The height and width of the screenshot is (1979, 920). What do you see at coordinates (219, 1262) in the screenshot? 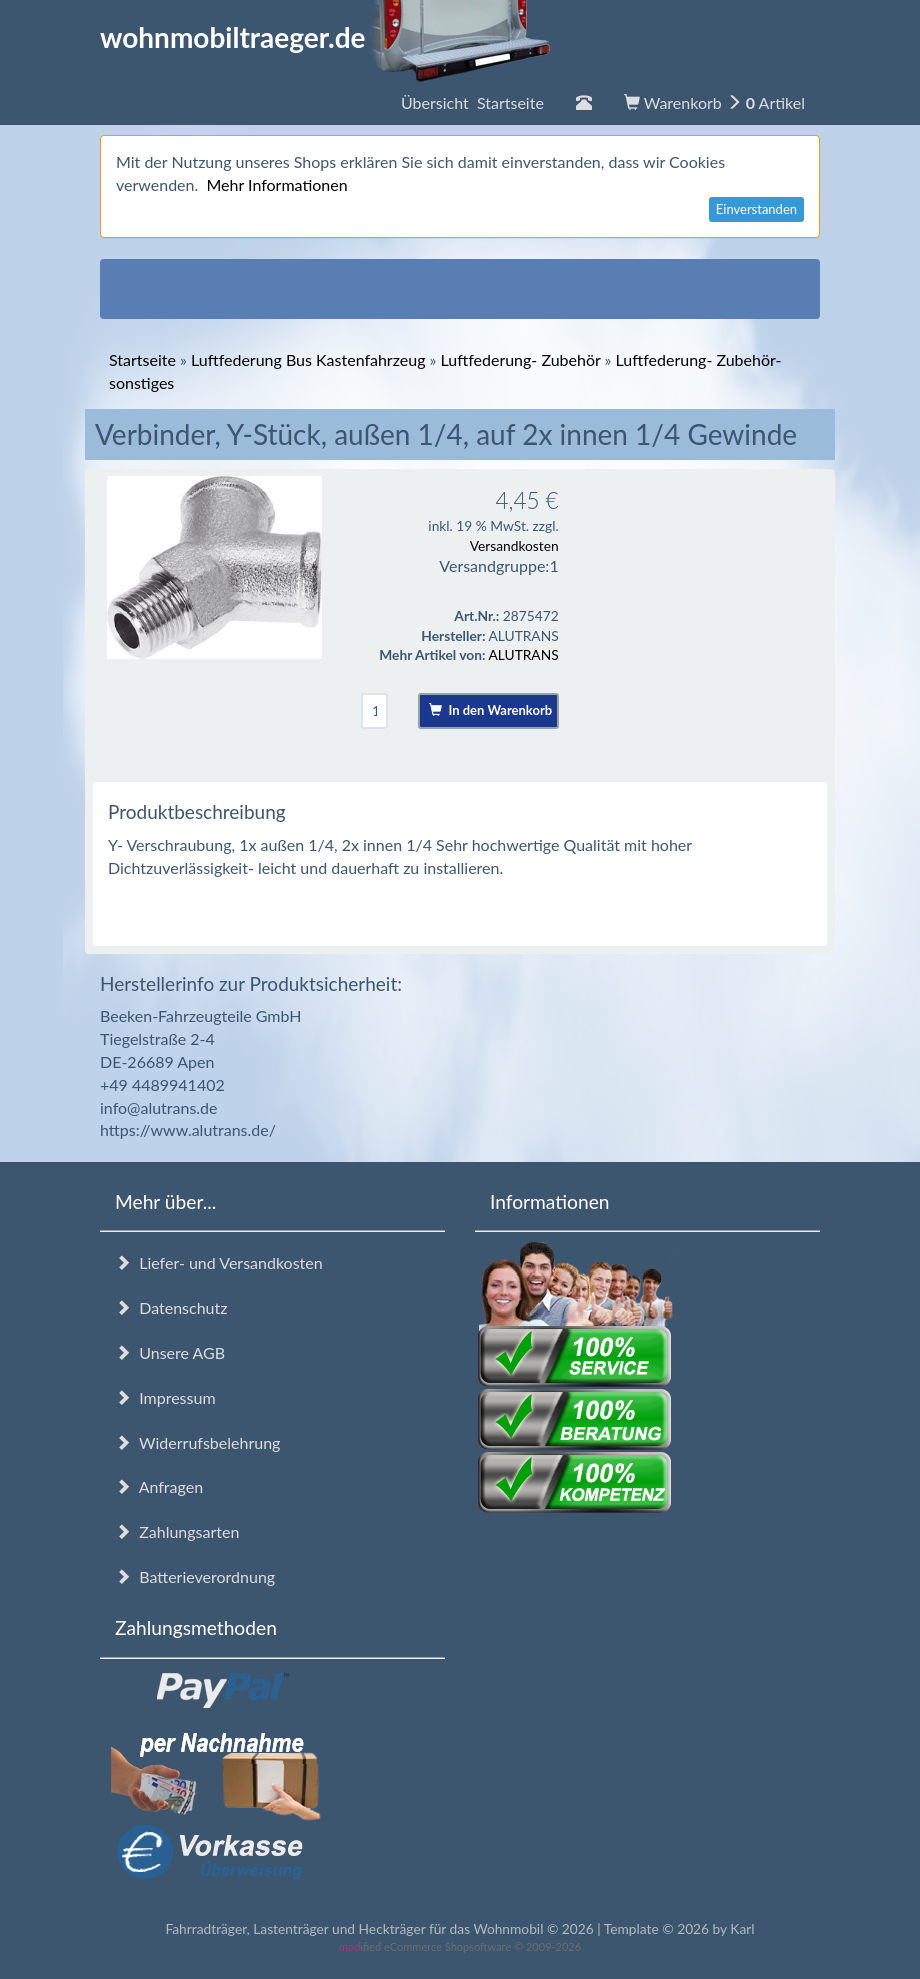
I see `Liefer- und Versandkosten` at bounding box center [219, 1262].